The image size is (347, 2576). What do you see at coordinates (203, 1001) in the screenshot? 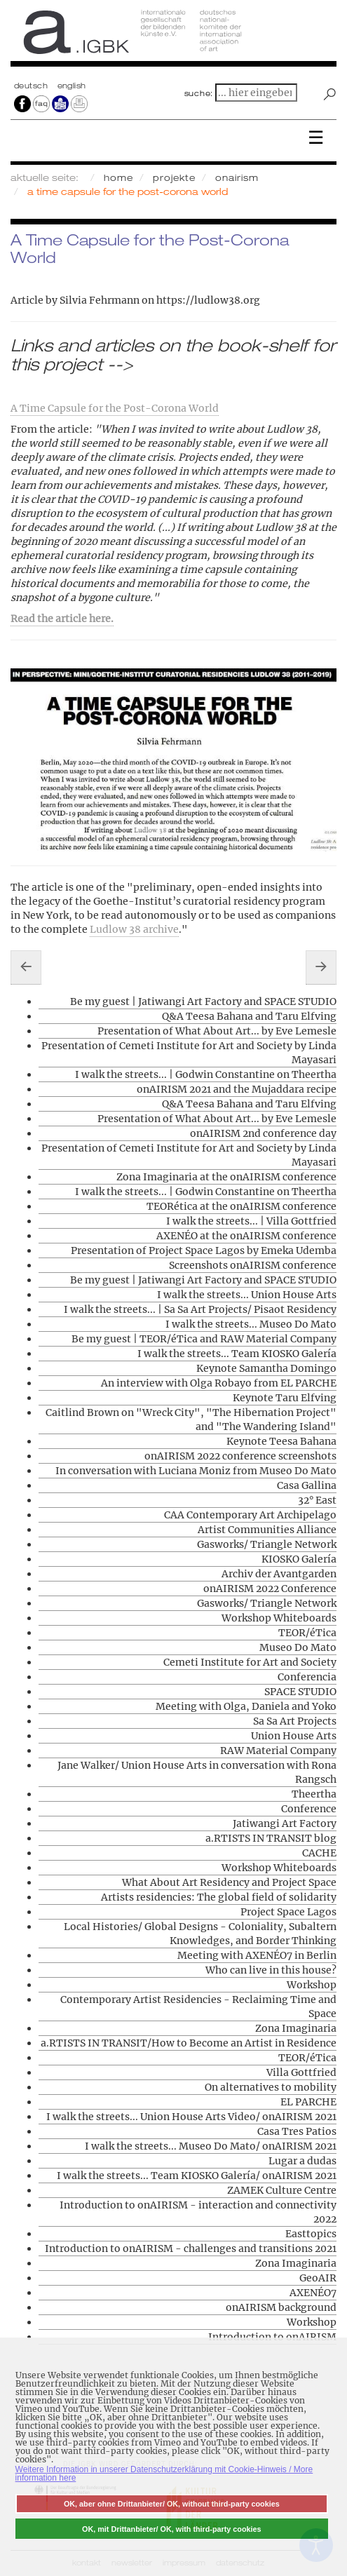
I see `Be my guest | Jatiwangi Art Factory and SPACE STUDIO` at bounding box center [203, 1001].